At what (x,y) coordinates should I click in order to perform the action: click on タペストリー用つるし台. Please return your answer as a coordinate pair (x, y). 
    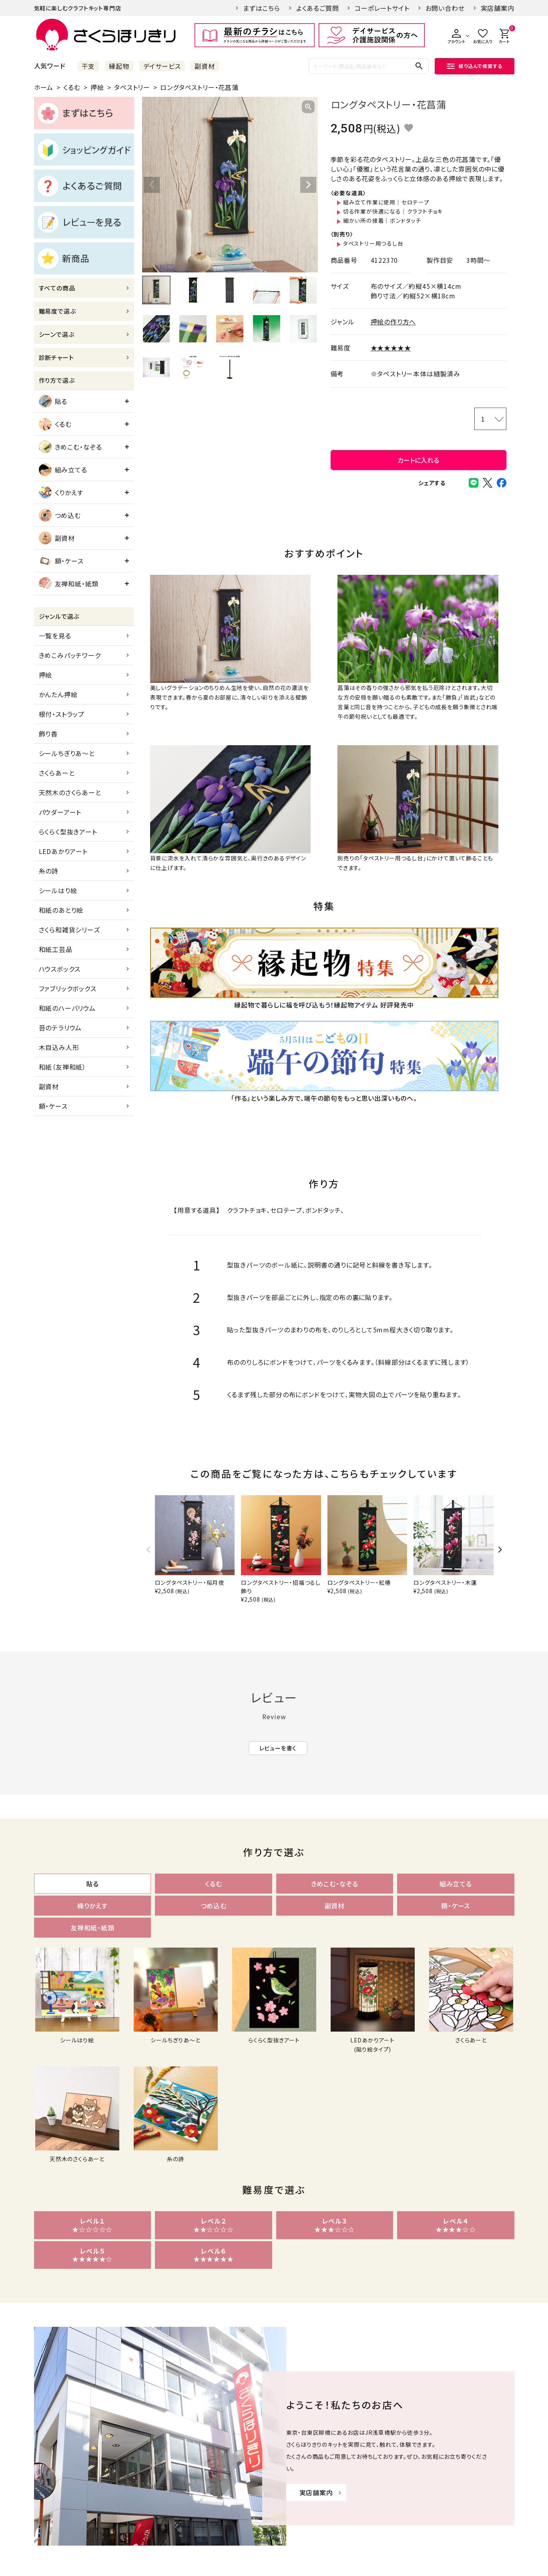
    Looking at the image, I should click on (373, 243).